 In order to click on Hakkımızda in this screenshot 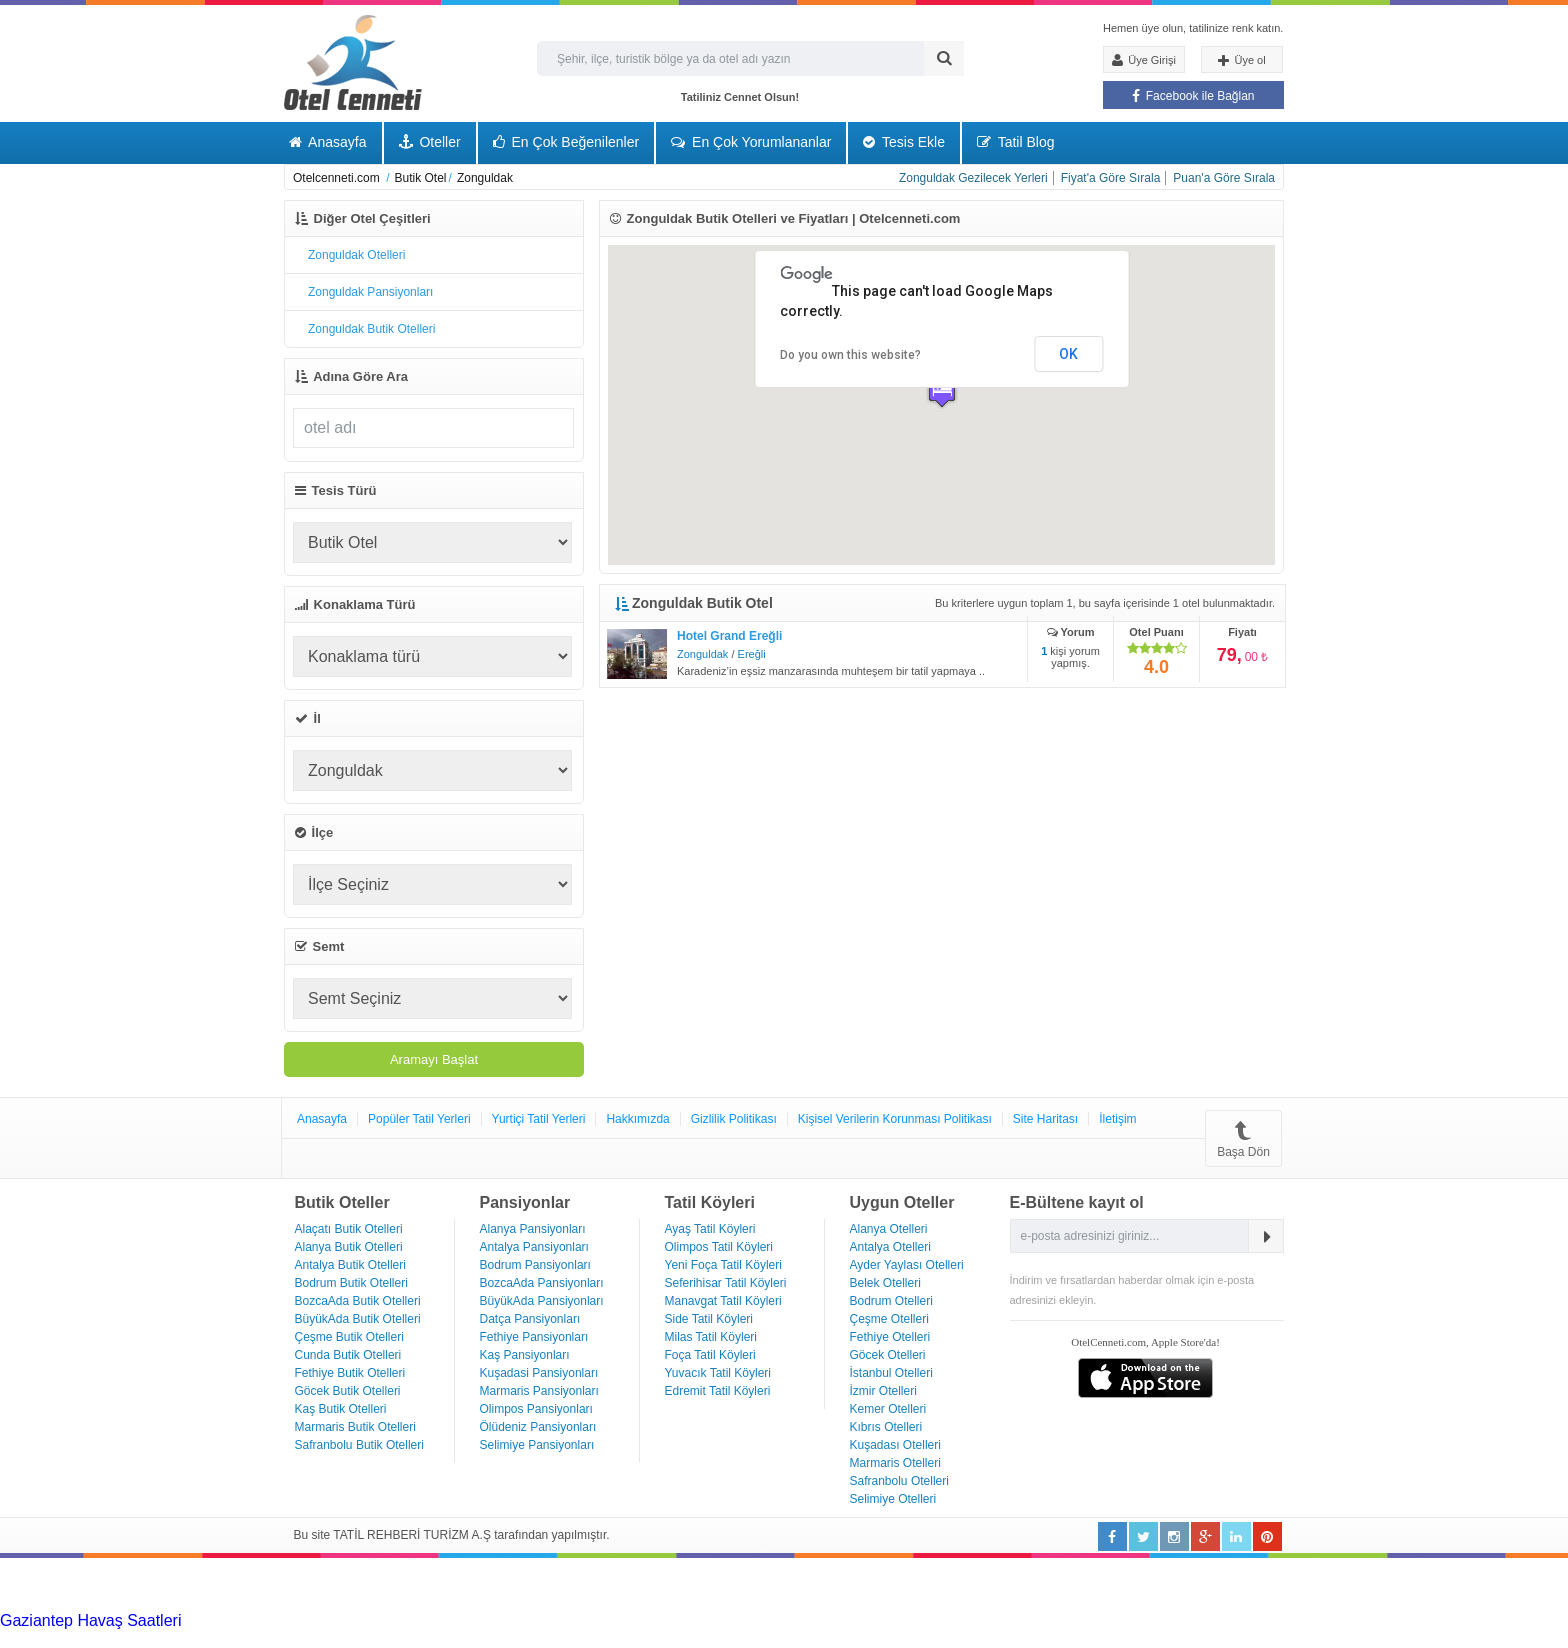, I will do `click(637, 1119)`.